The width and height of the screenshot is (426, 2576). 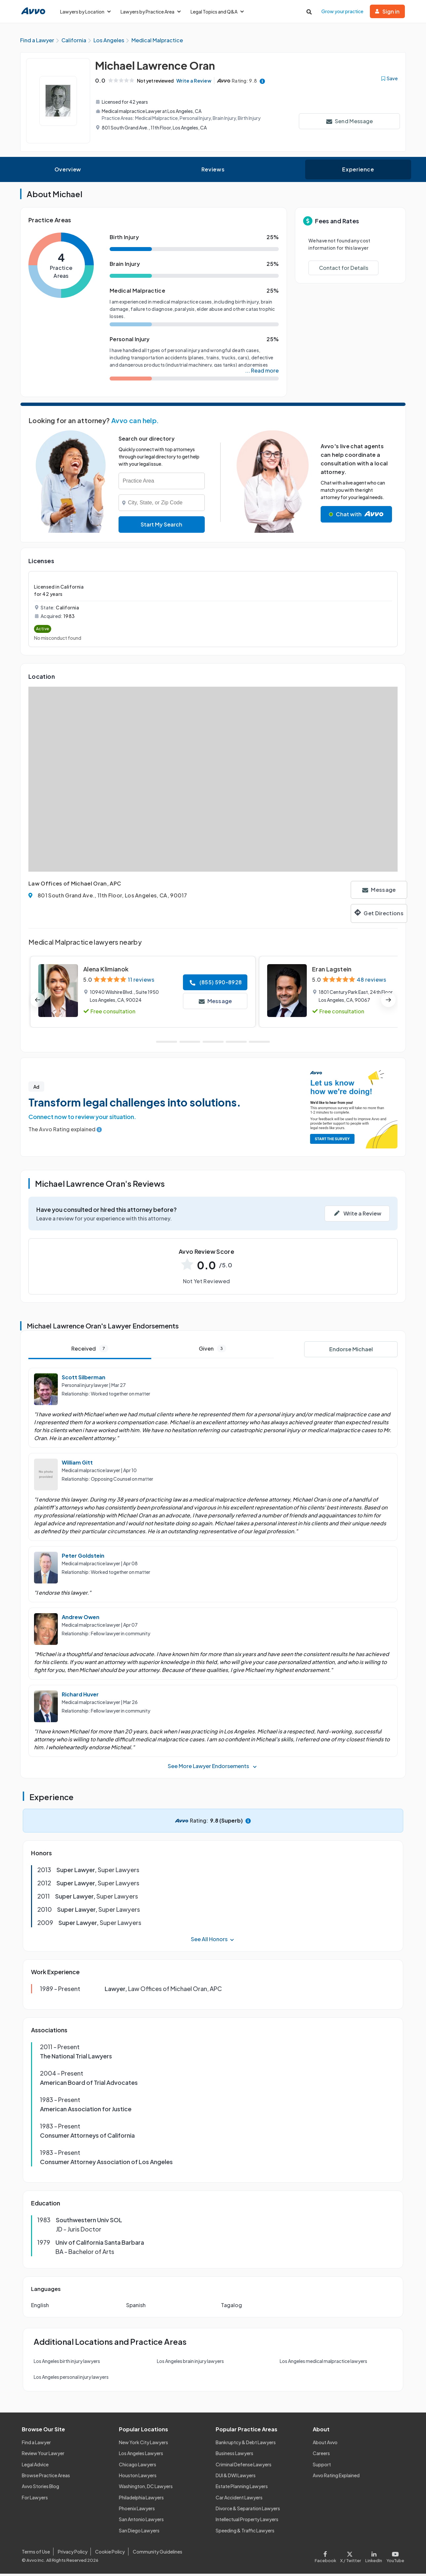 I want to click on Avvo Stories Blog, so click(x=40, y=2488).